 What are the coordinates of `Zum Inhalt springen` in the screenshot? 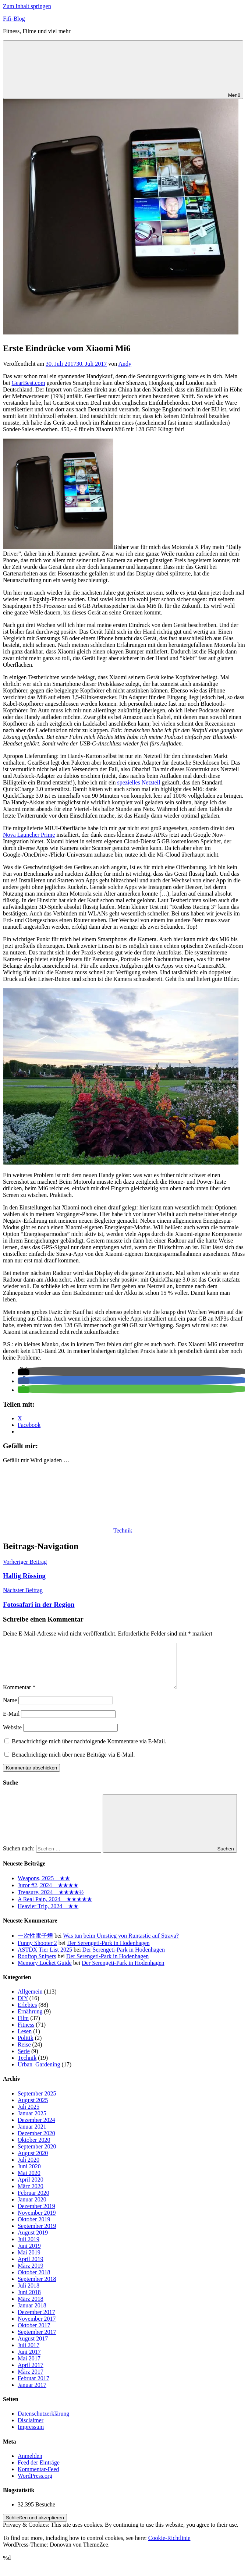 It's located at (27, 6).